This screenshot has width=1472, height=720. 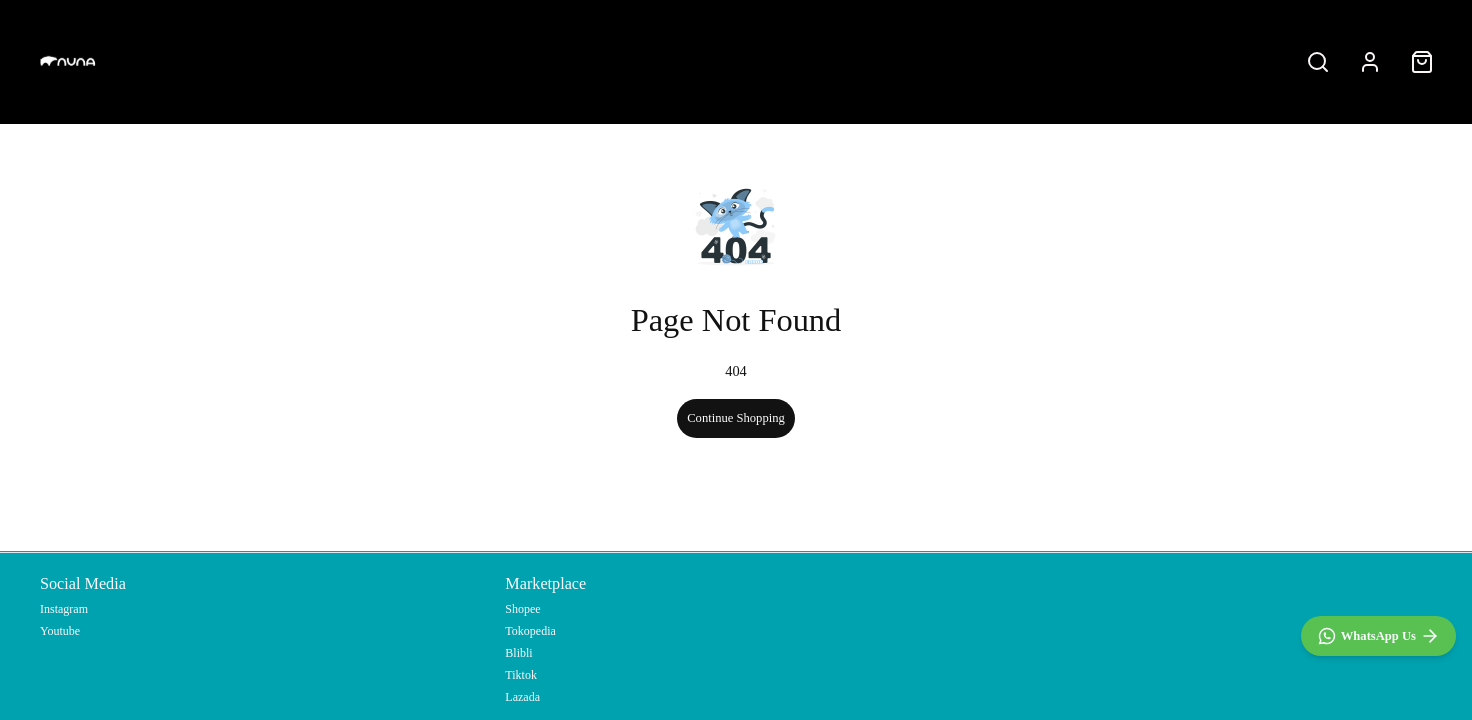 What do you see at coordinates (518, 653) in the screenshot?
I see `Blibli` at bounding box center [518, 653].